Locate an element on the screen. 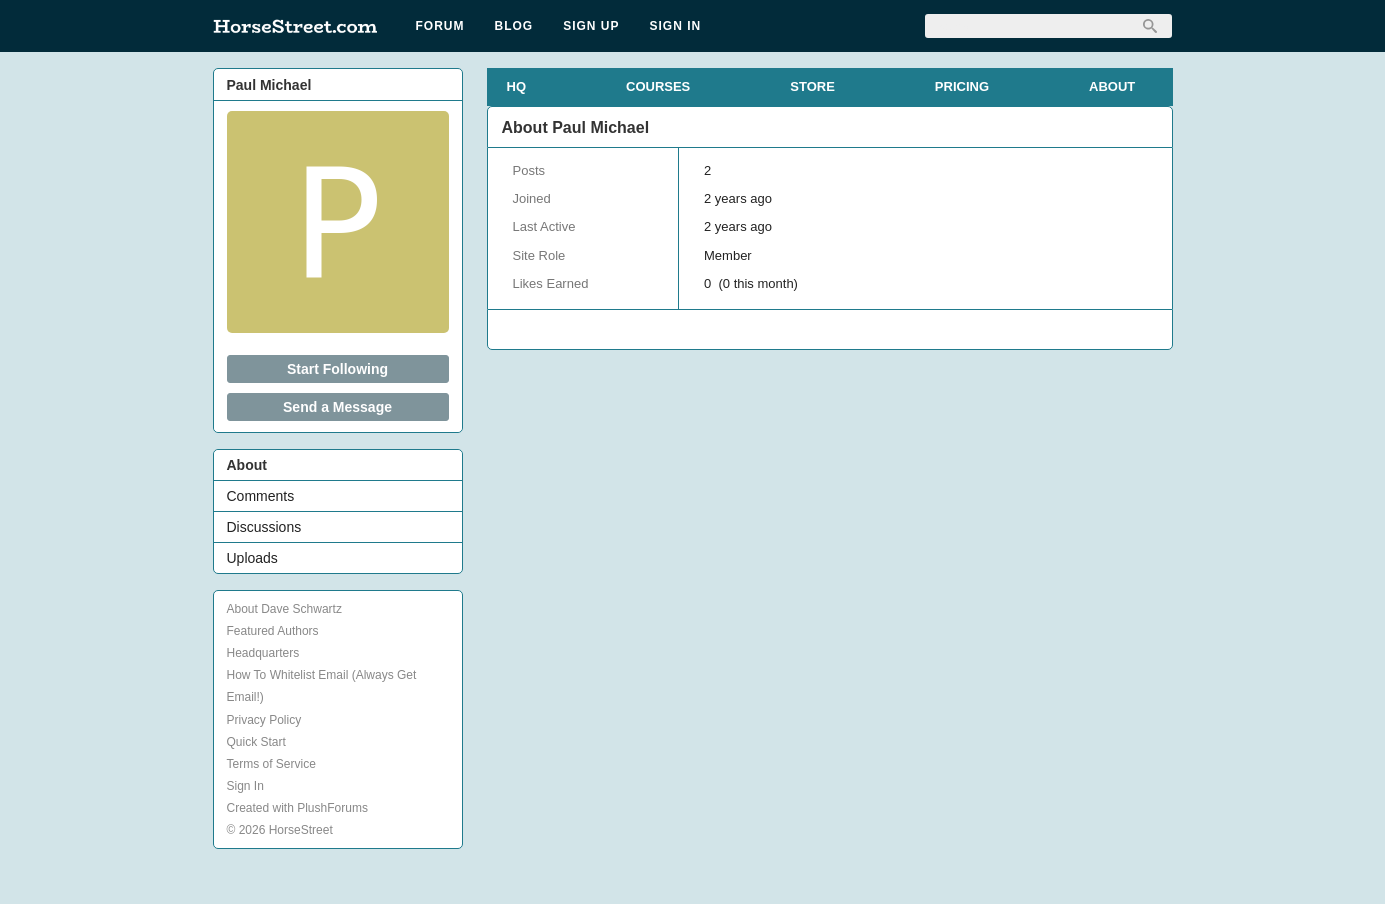 The height and width of the screenshot is (904, 1385). Blog is located at coordinates (514, 26).